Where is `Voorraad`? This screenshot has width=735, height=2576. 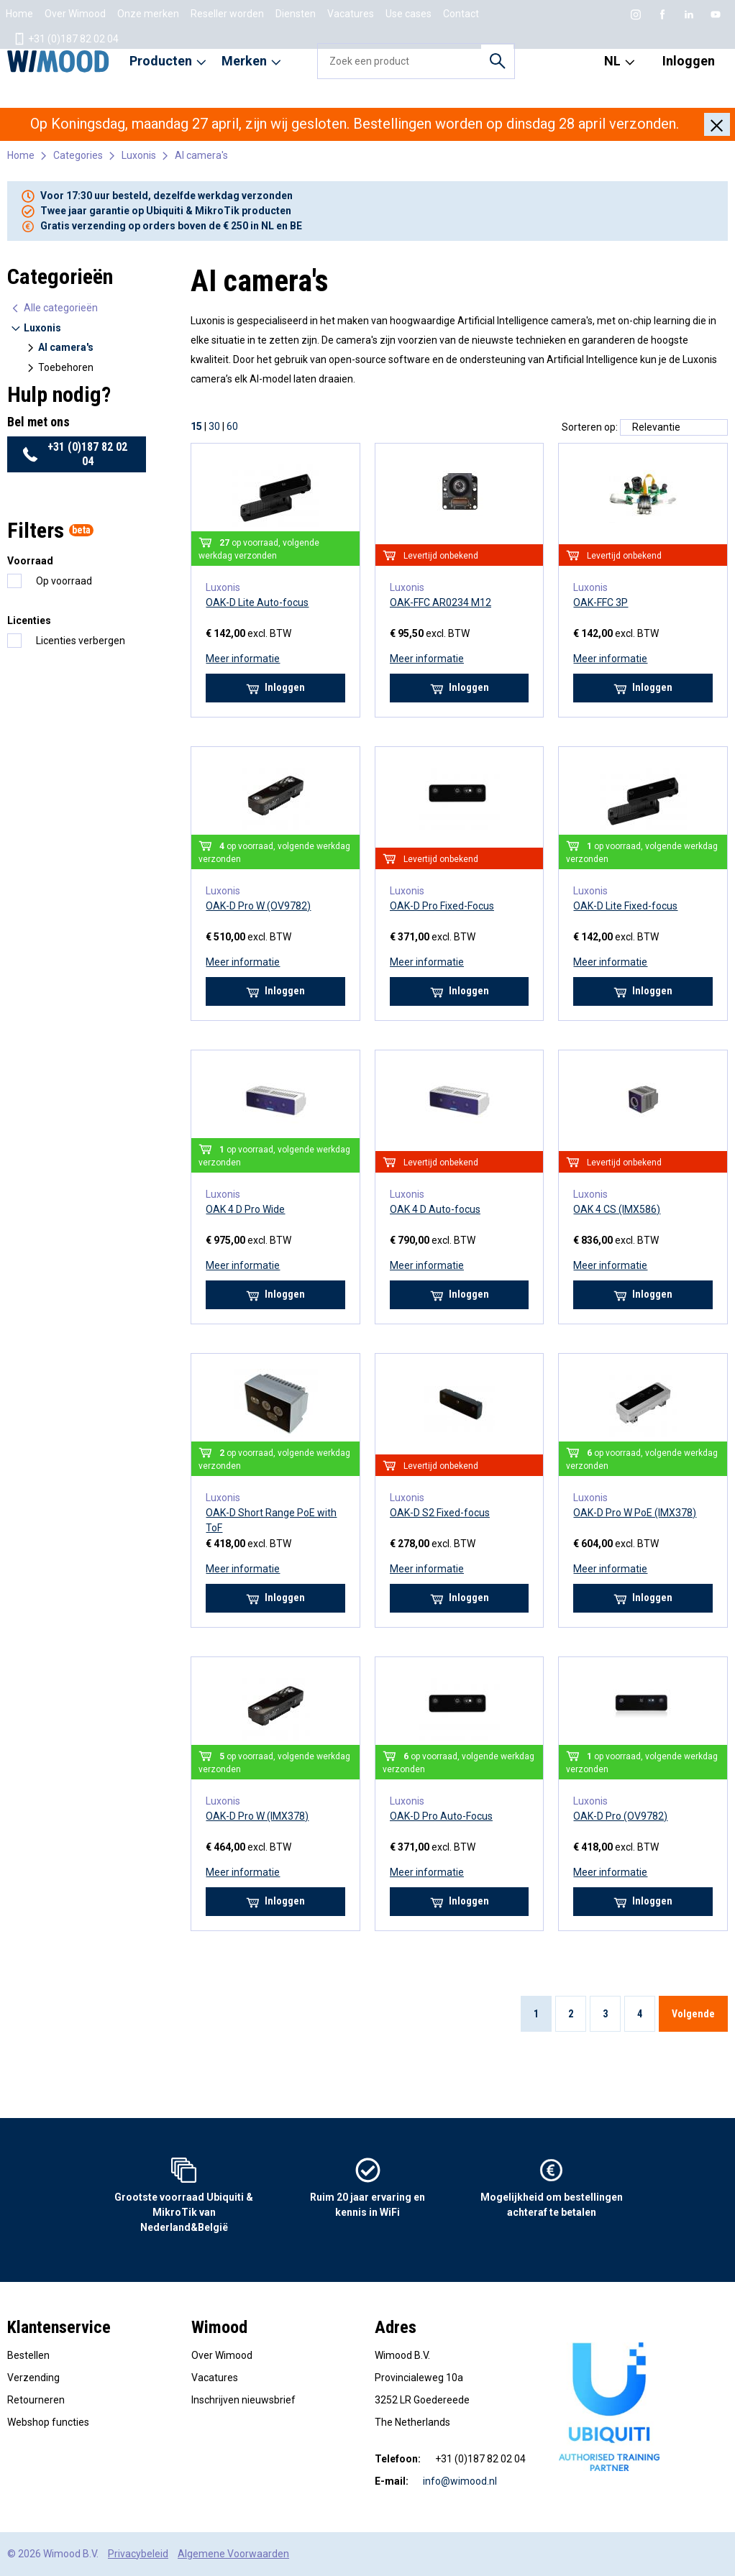
Voorraad is located at coordinates (30, 561).